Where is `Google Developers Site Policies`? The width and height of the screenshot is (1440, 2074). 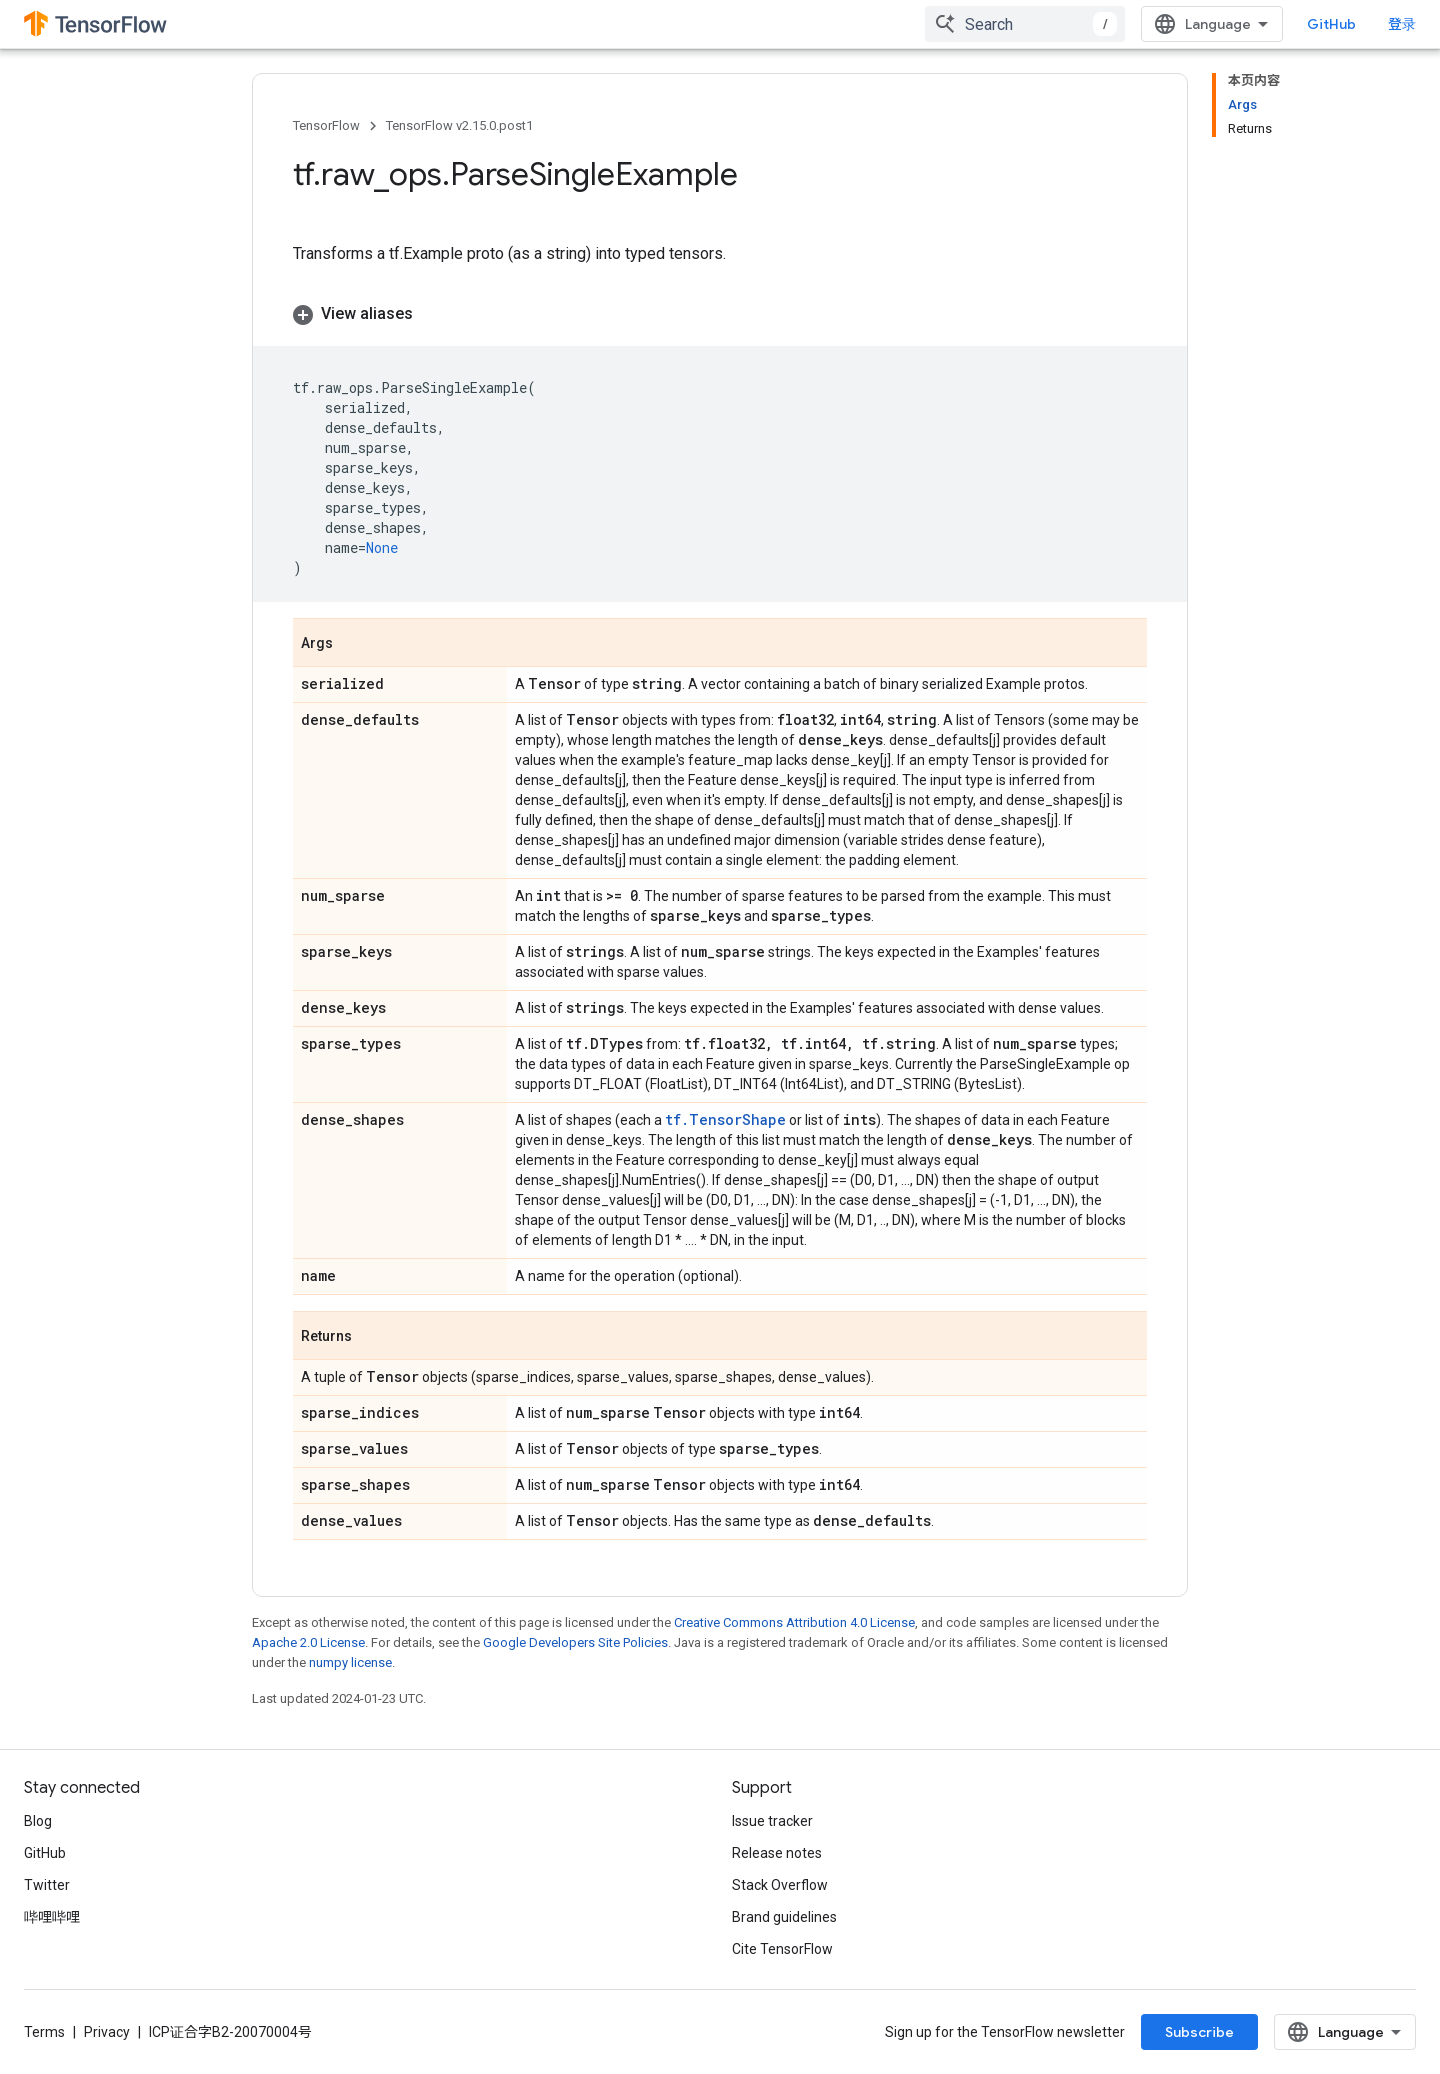
Google Developers Site Policies is located at coordinates (575, 1642).